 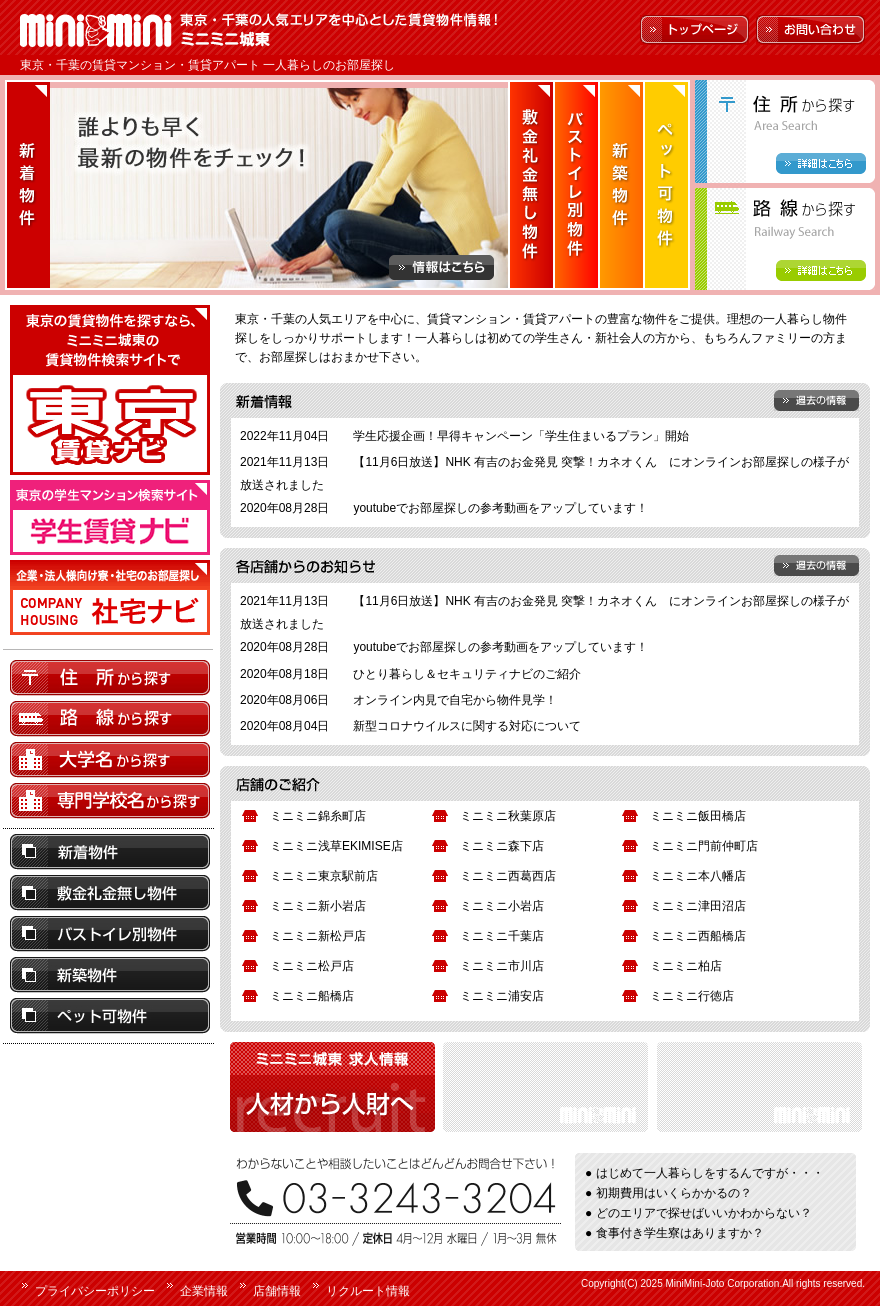 What do you see at coordinates (277, 1291) in the screenshot?
I see `店舗情報` at bounding box center [277, 1291].